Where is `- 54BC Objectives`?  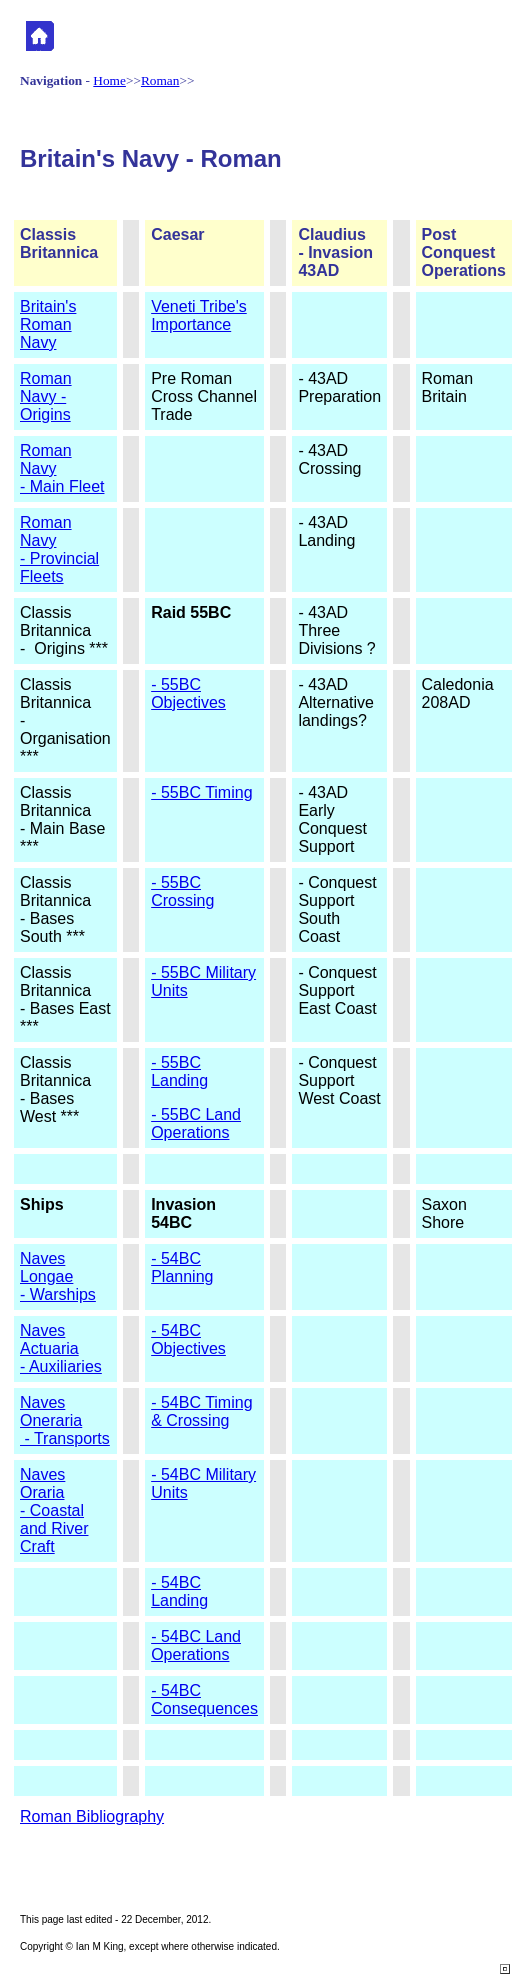 - 54BC Objectives is located at coordinates (188, 1339).